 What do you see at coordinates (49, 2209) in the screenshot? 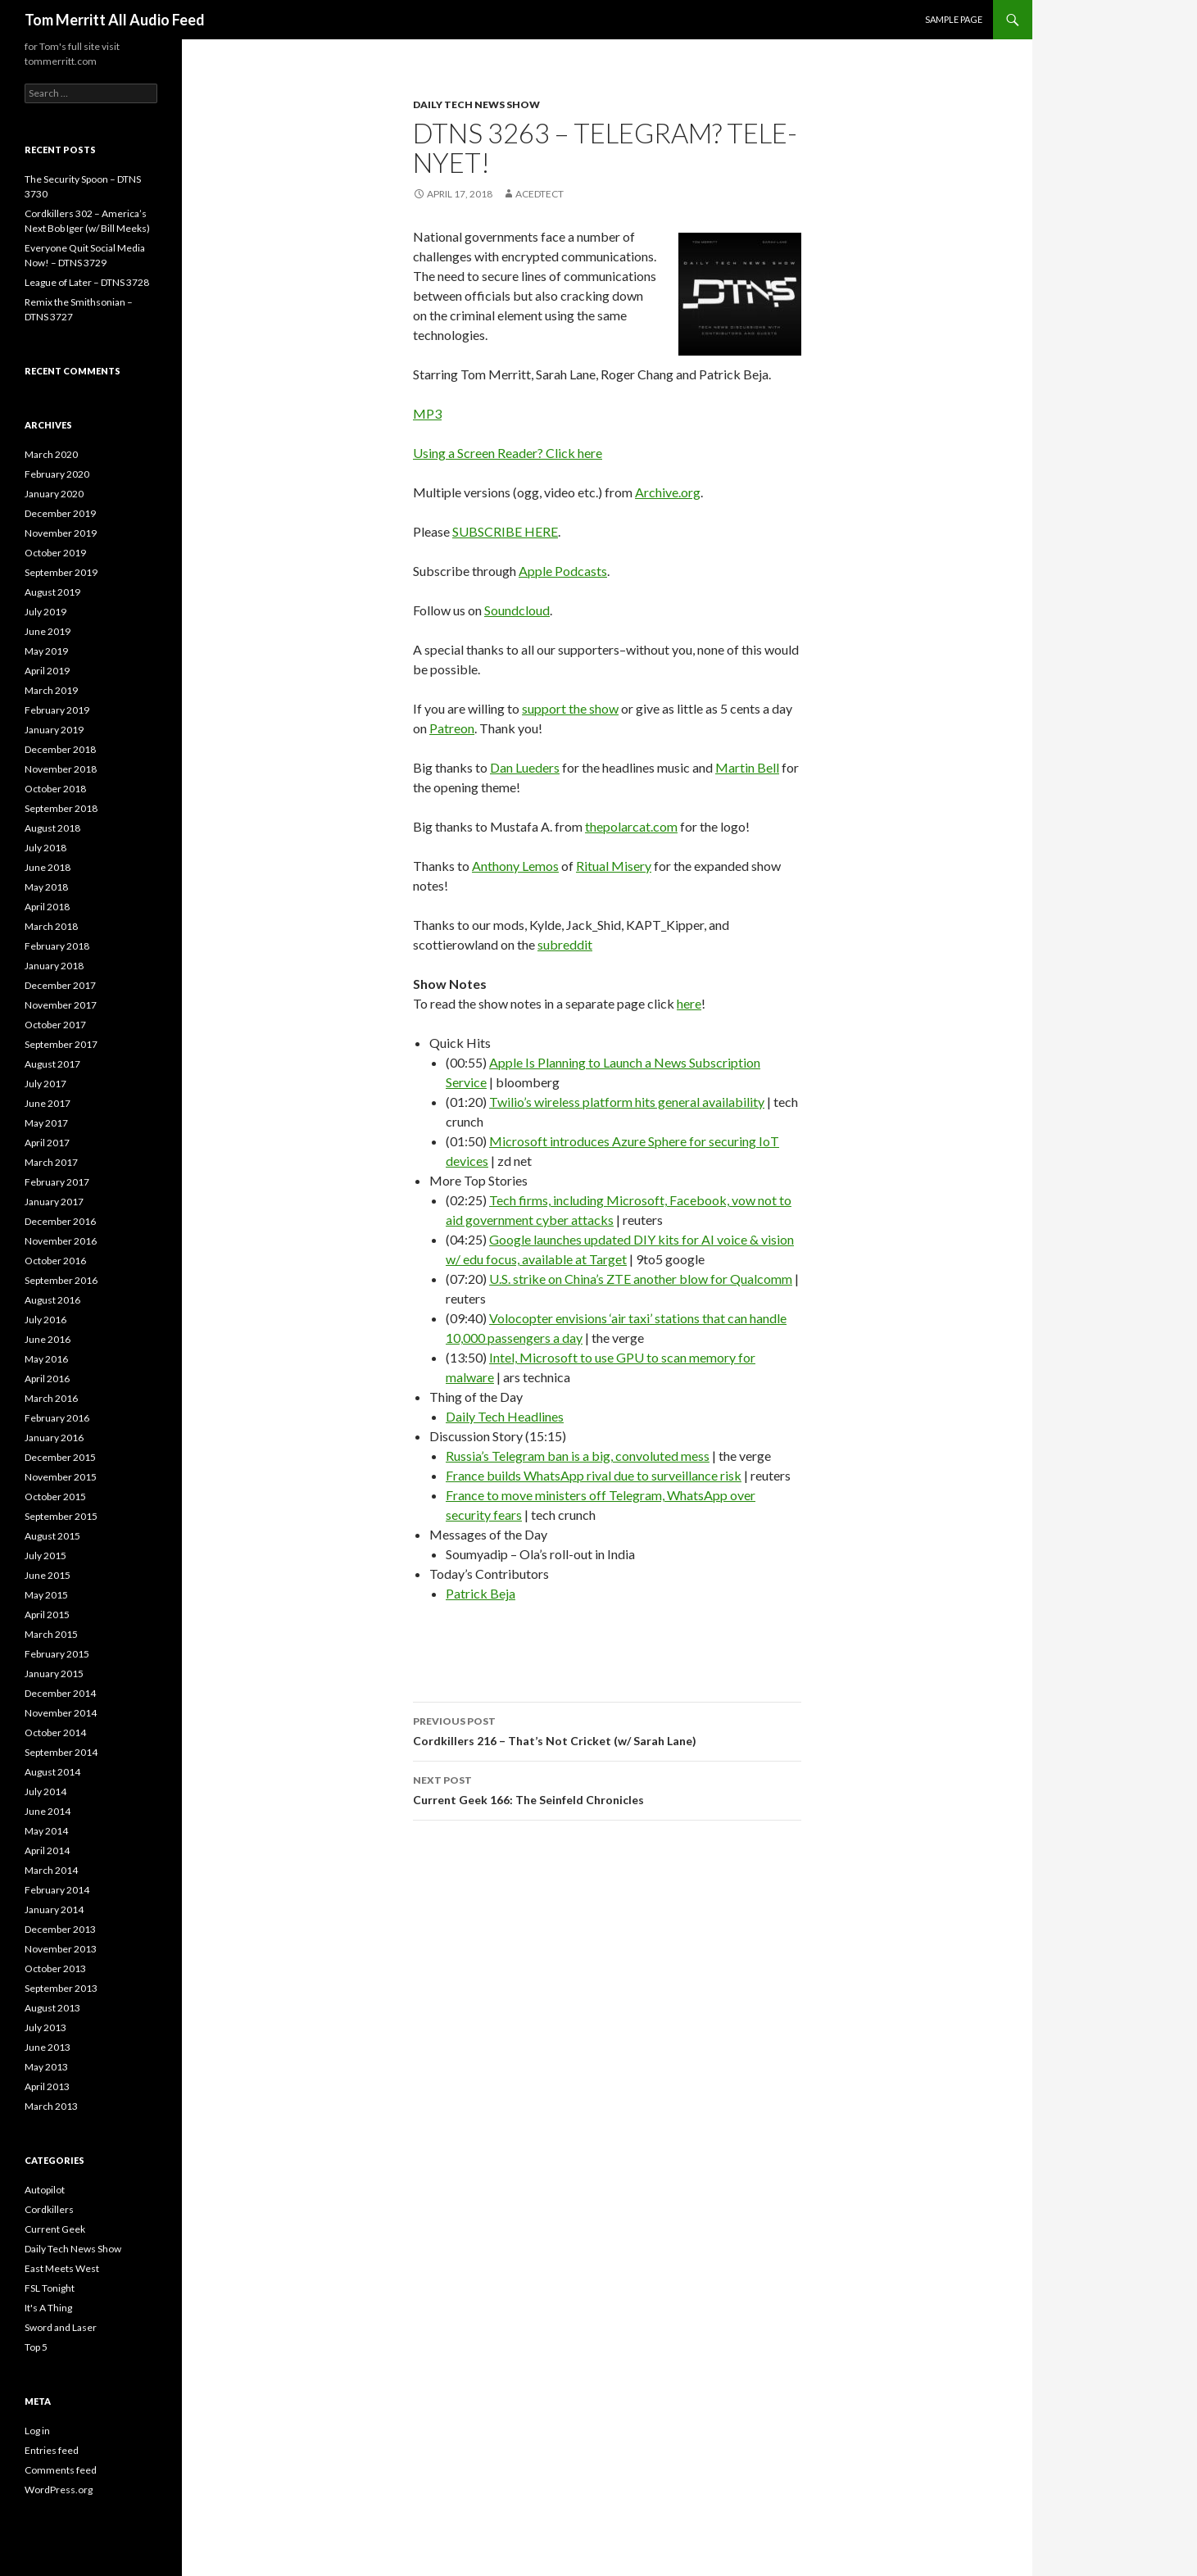
I see `Cordkillers` at bounding box center [49, 2209].